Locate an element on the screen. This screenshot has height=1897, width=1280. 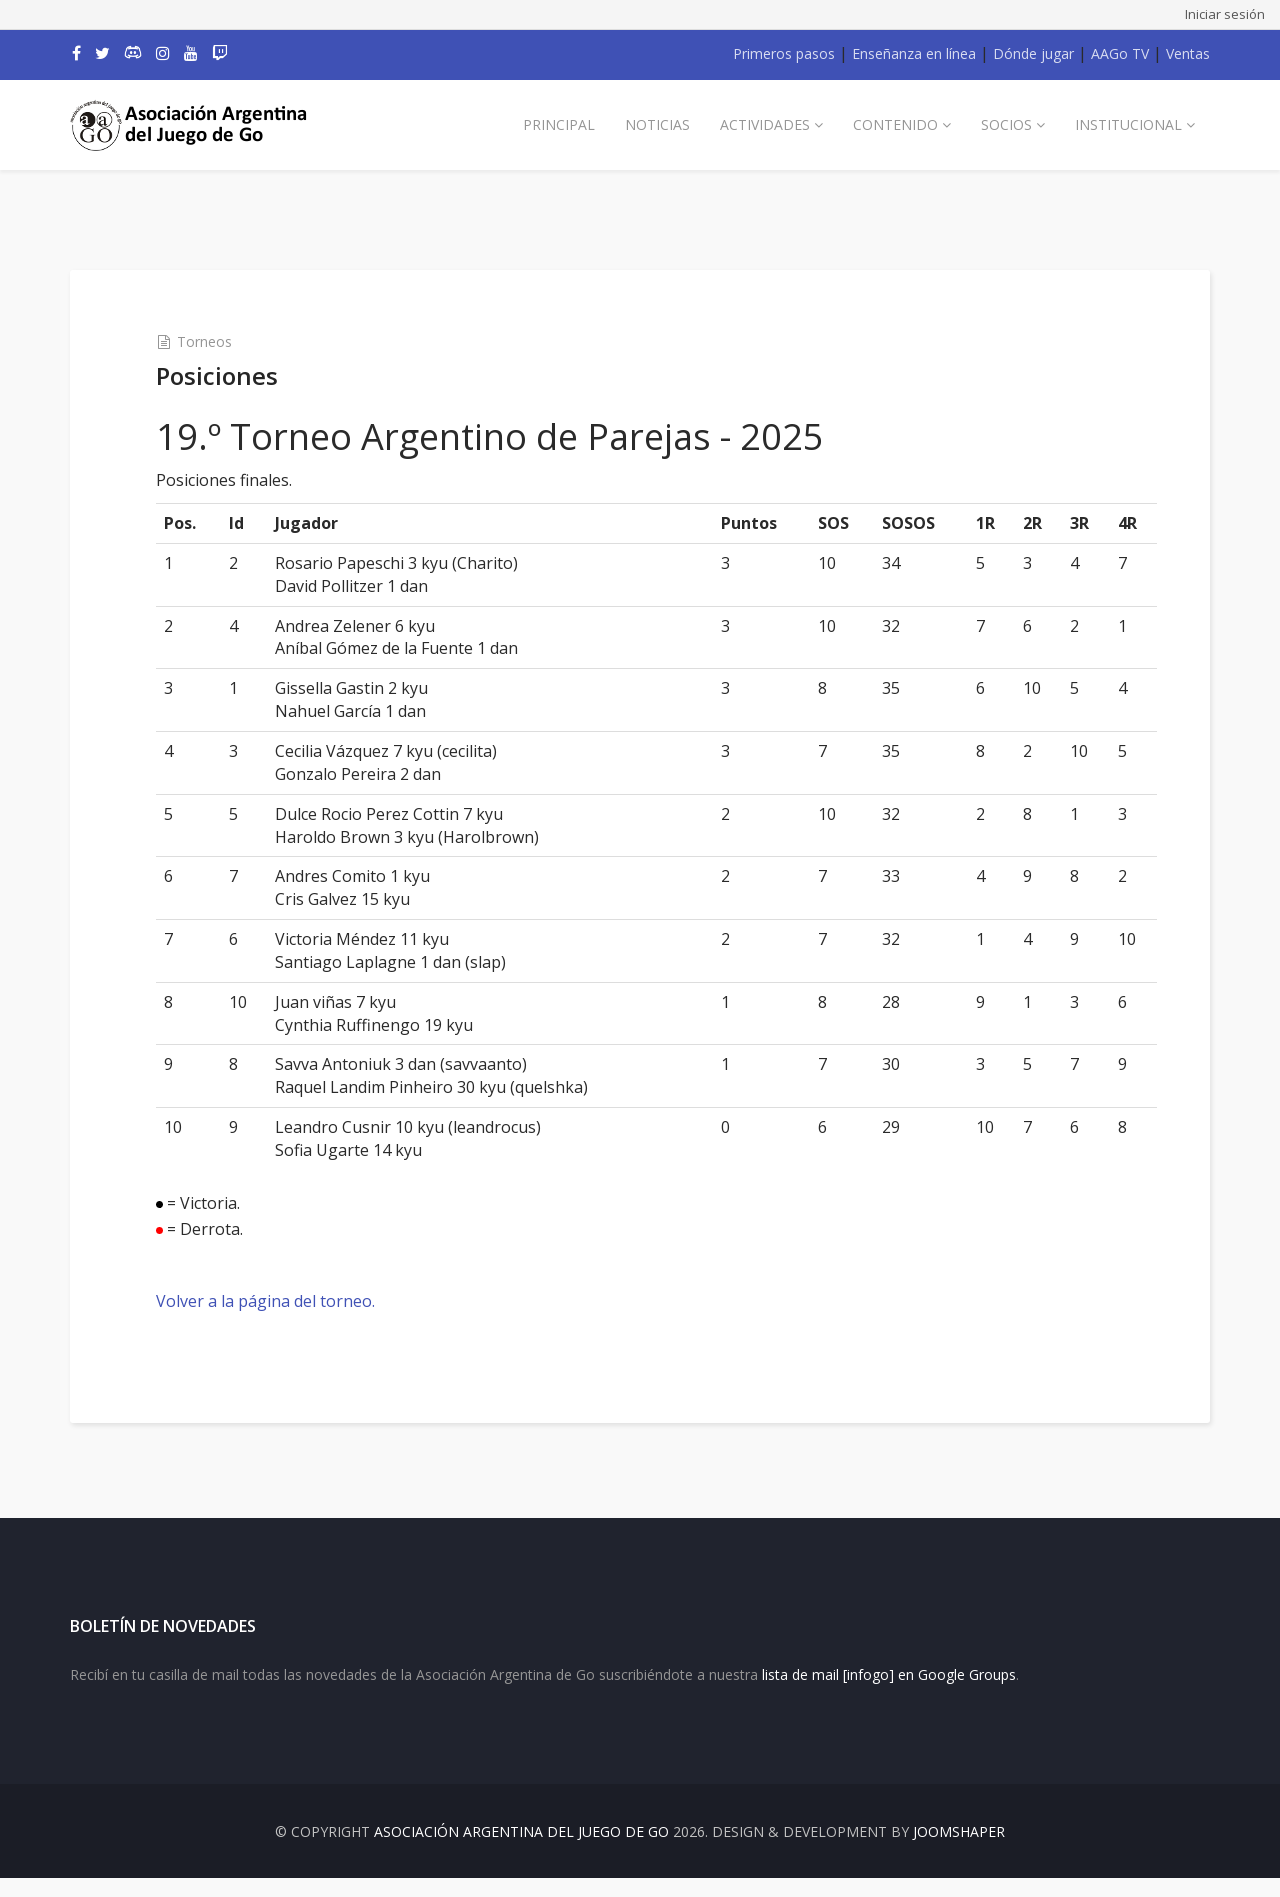
Primeros pasos is located at coordinates (784, 53).